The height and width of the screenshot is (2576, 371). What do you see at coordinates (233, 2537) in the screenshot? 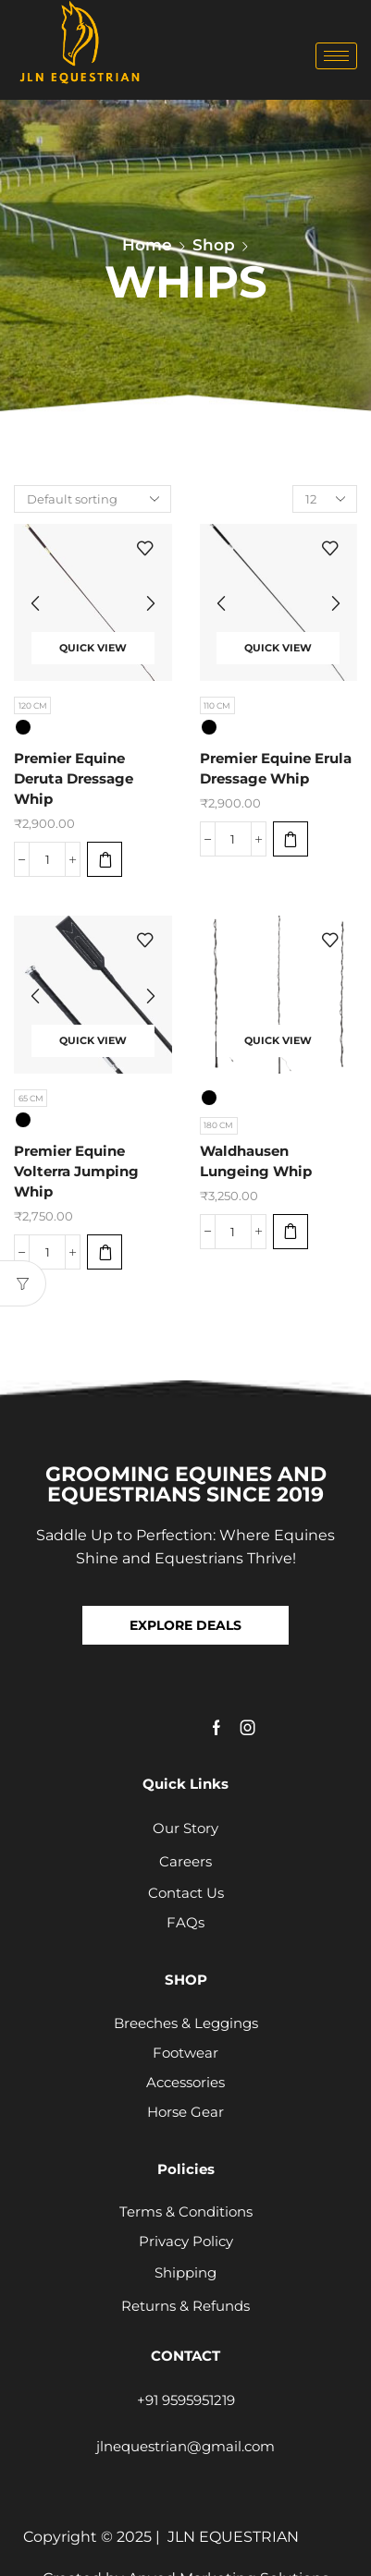
I see `JLN EQUESTRIAN` at bounding box center [233, 2537].